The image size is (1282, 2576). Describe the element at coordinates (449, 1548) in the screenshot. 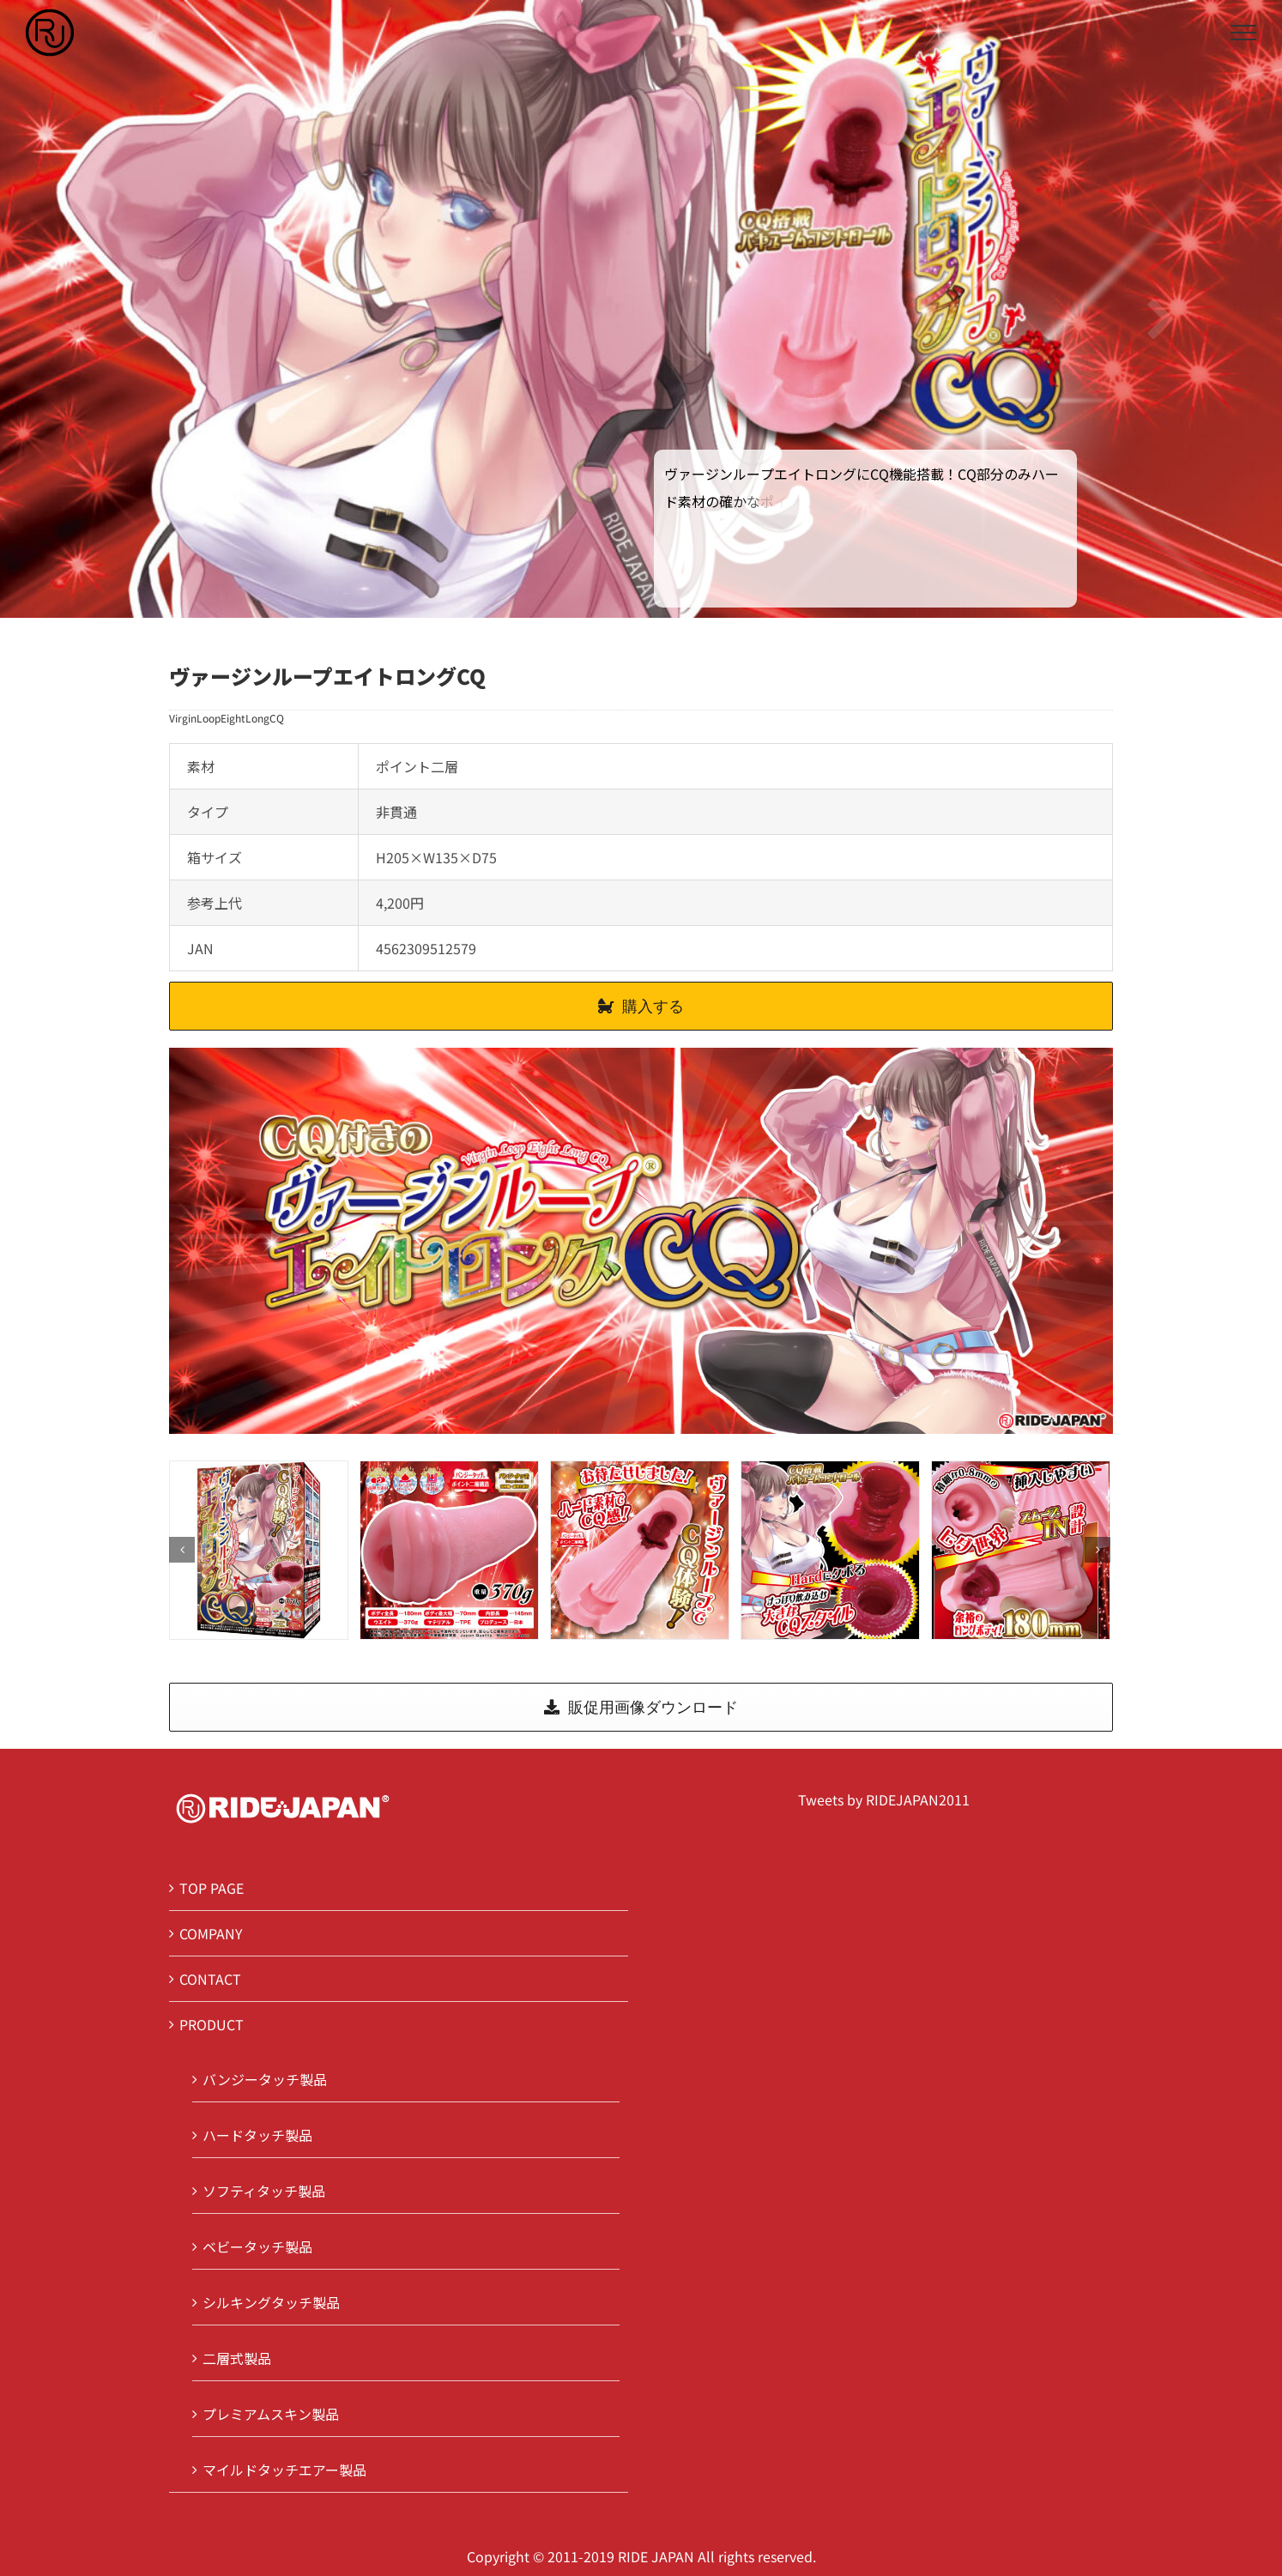

I see `[1]` at that location.